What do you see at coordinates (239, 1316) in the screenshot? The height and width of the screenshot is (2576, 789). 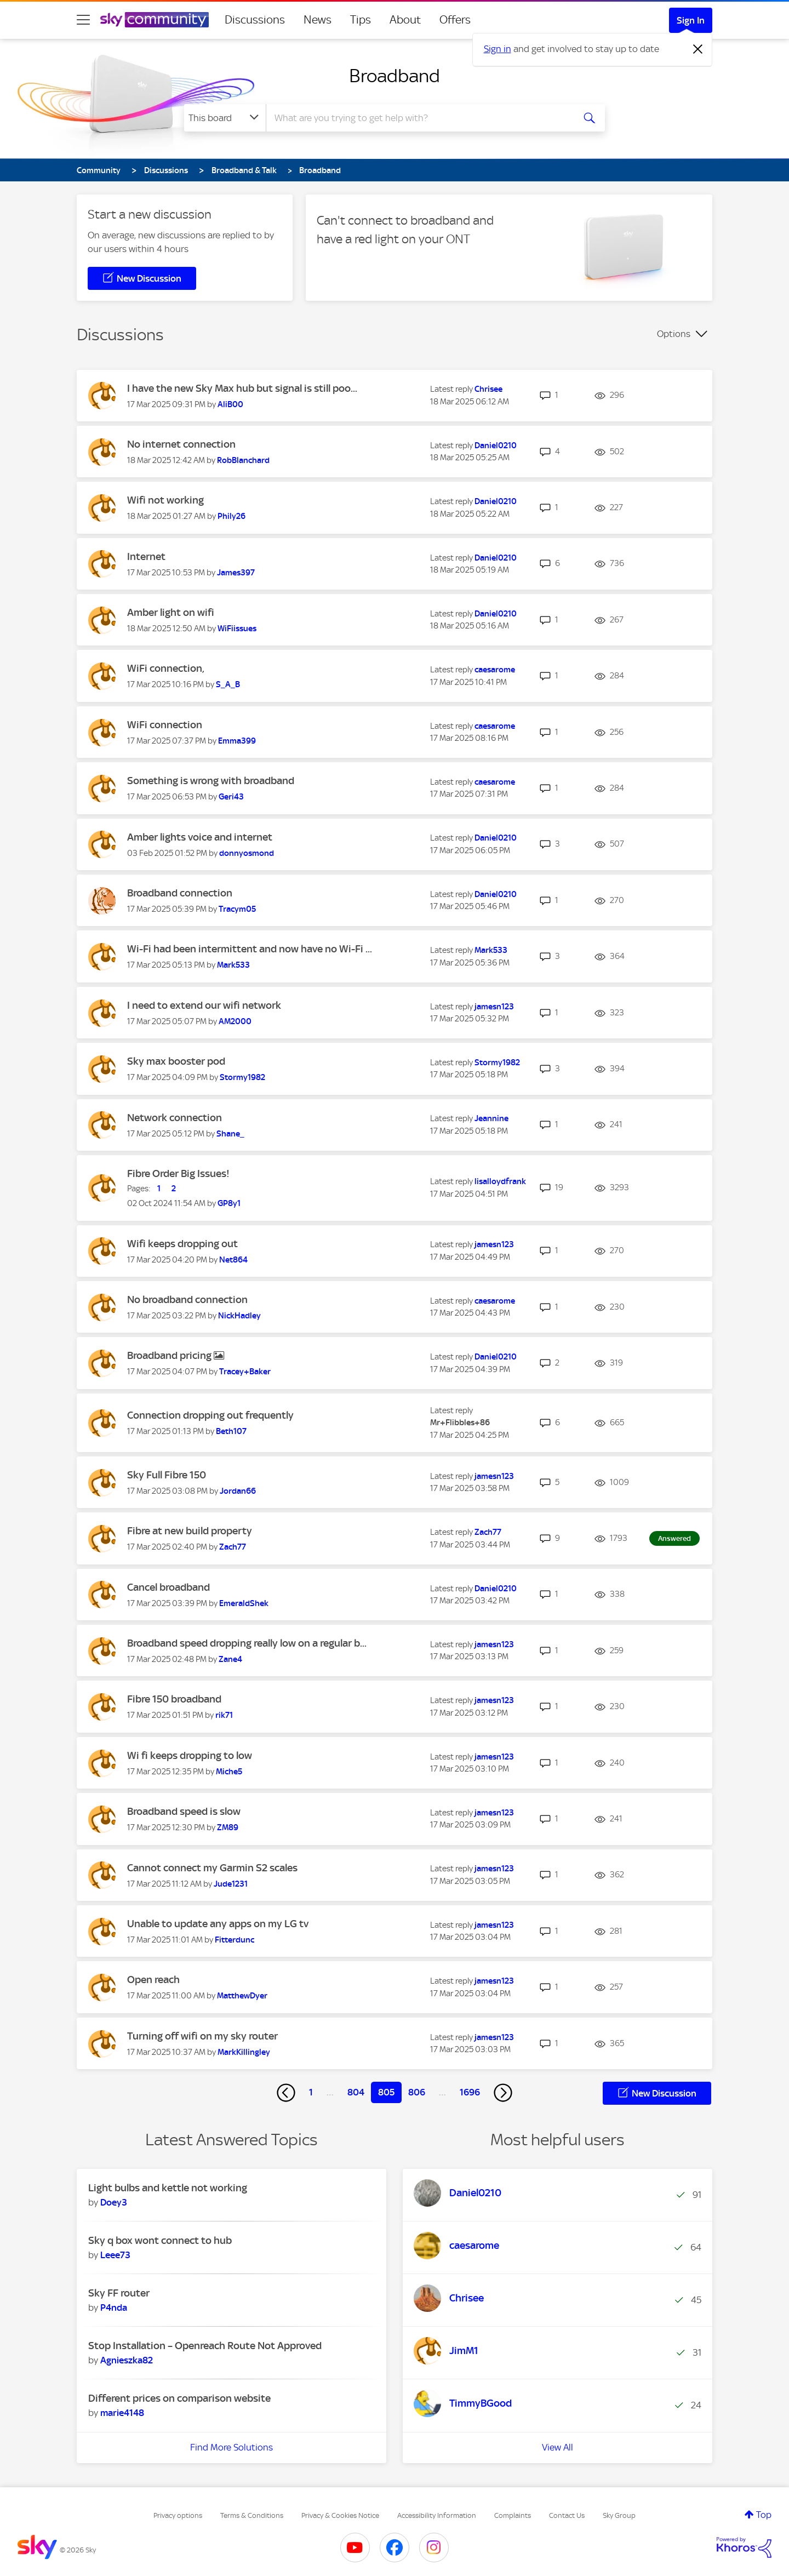 I see `[View Profile of NickHadley]` at bounding box center [239, 1316].